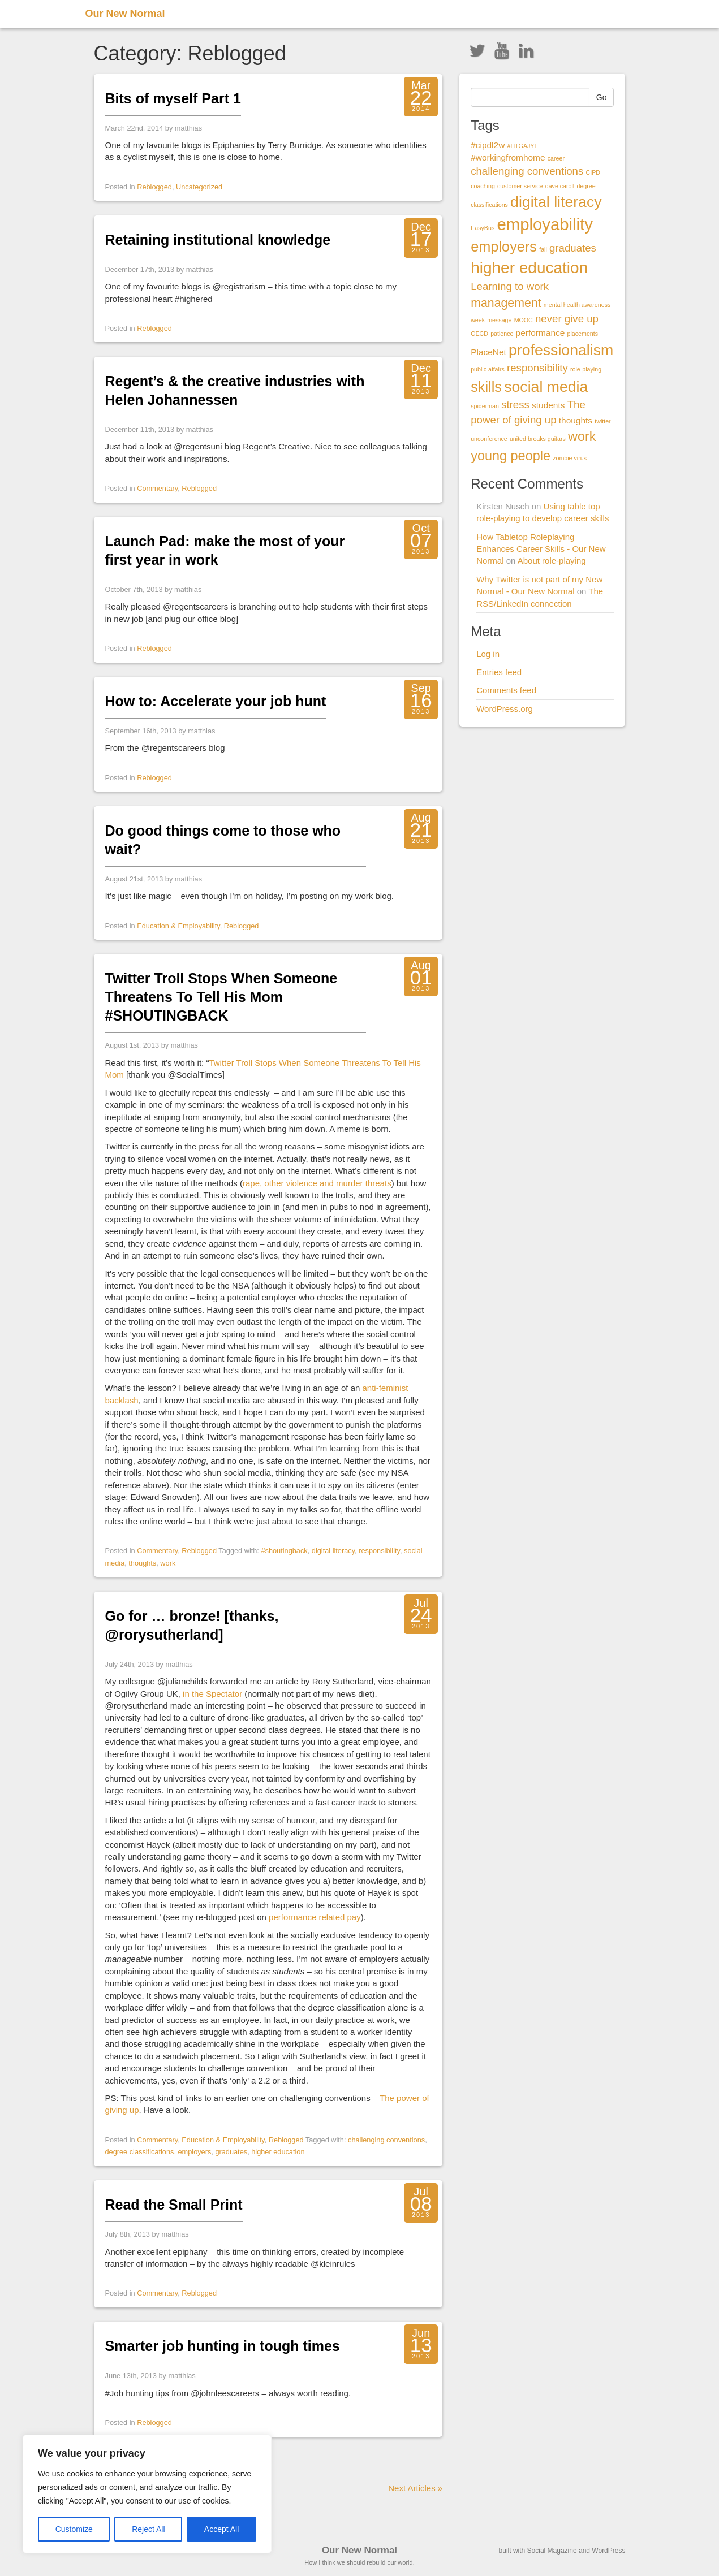  What do you see at coordinates (284, 1550) in the screenshot?
I see `#shoutingback` at bounding box center [284, 1550].